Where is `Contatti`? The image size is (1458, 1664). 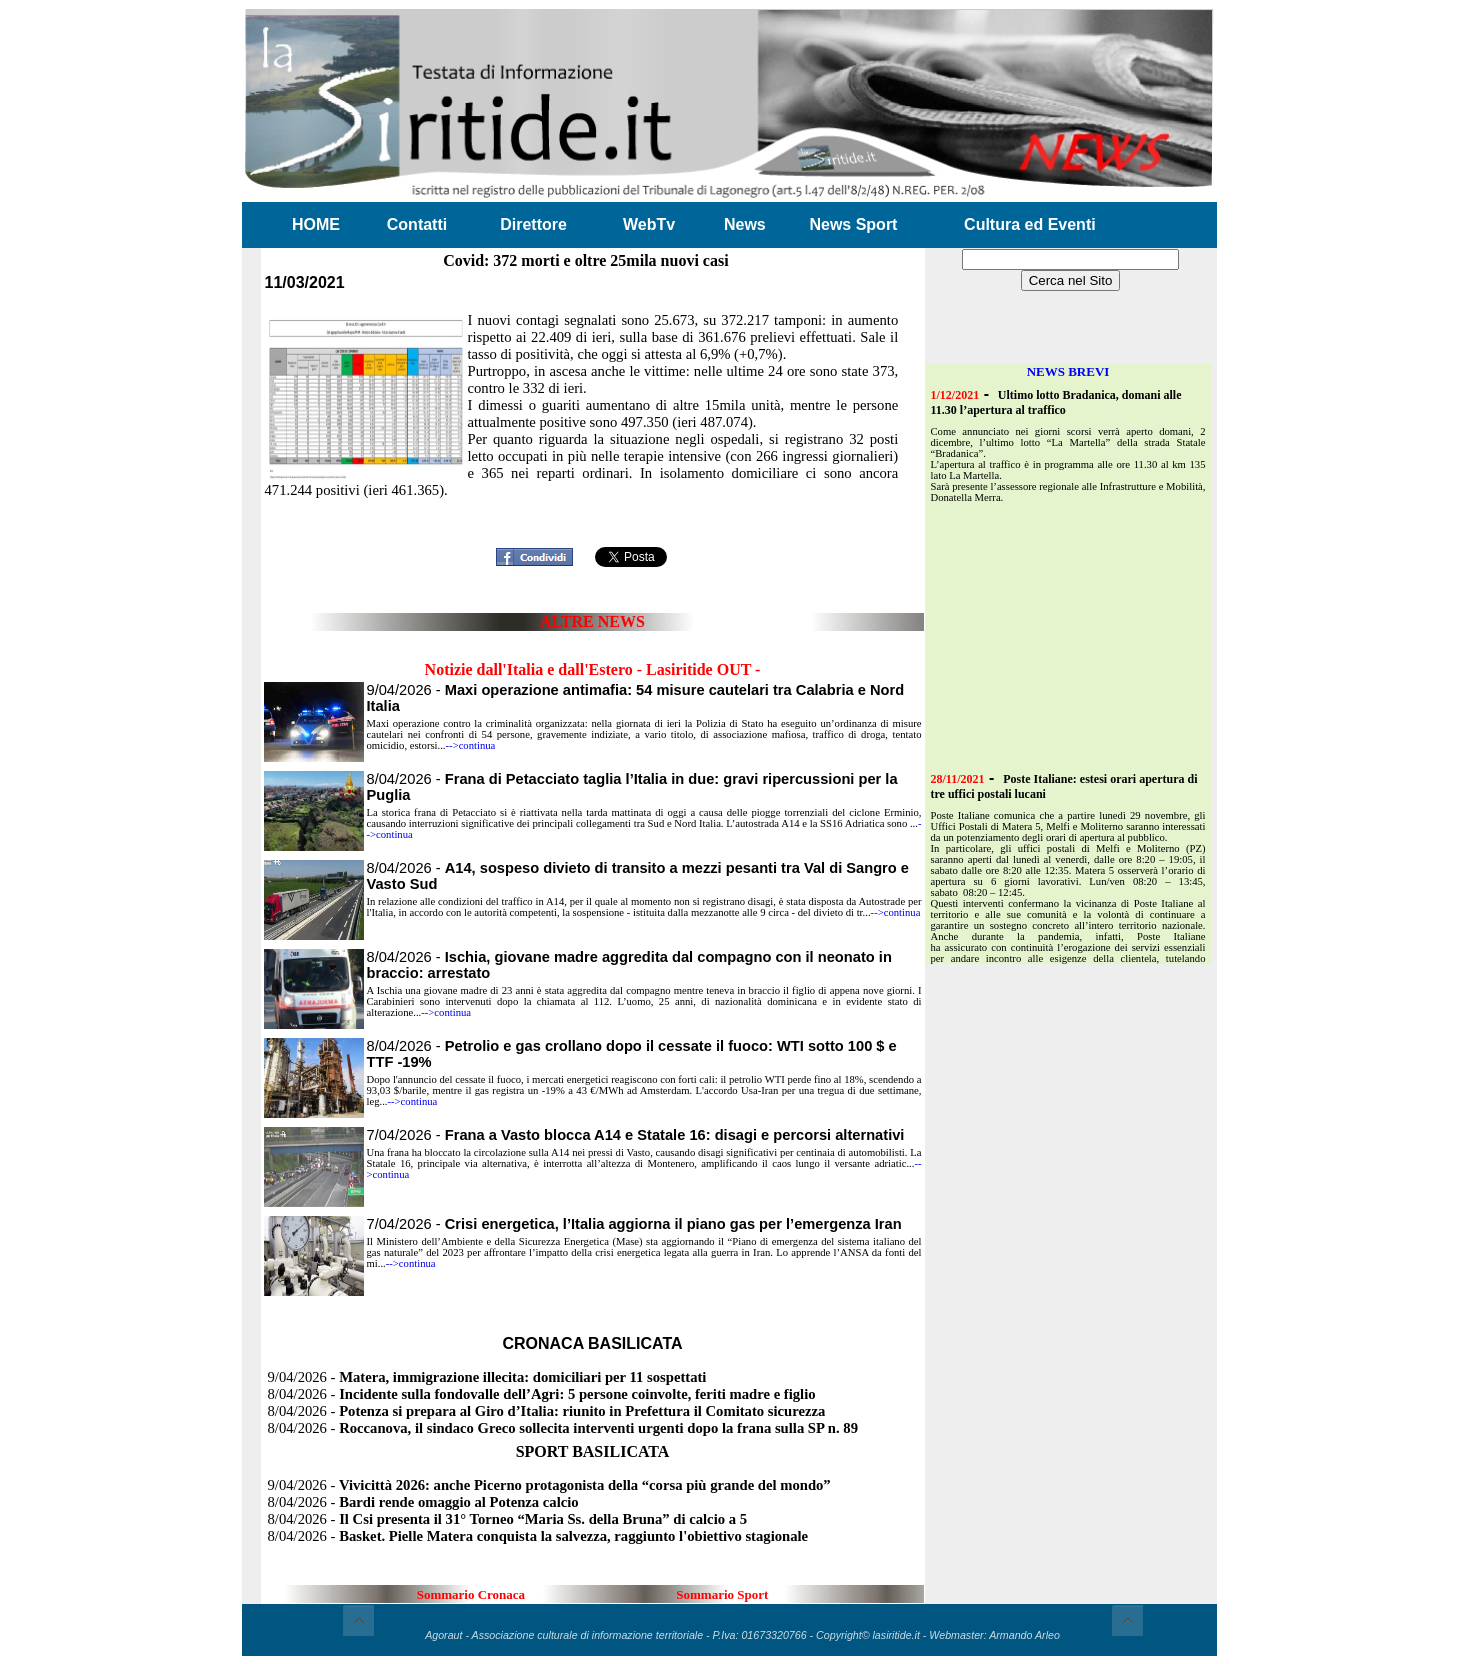 Contatti is located at coordinates (417, 224).